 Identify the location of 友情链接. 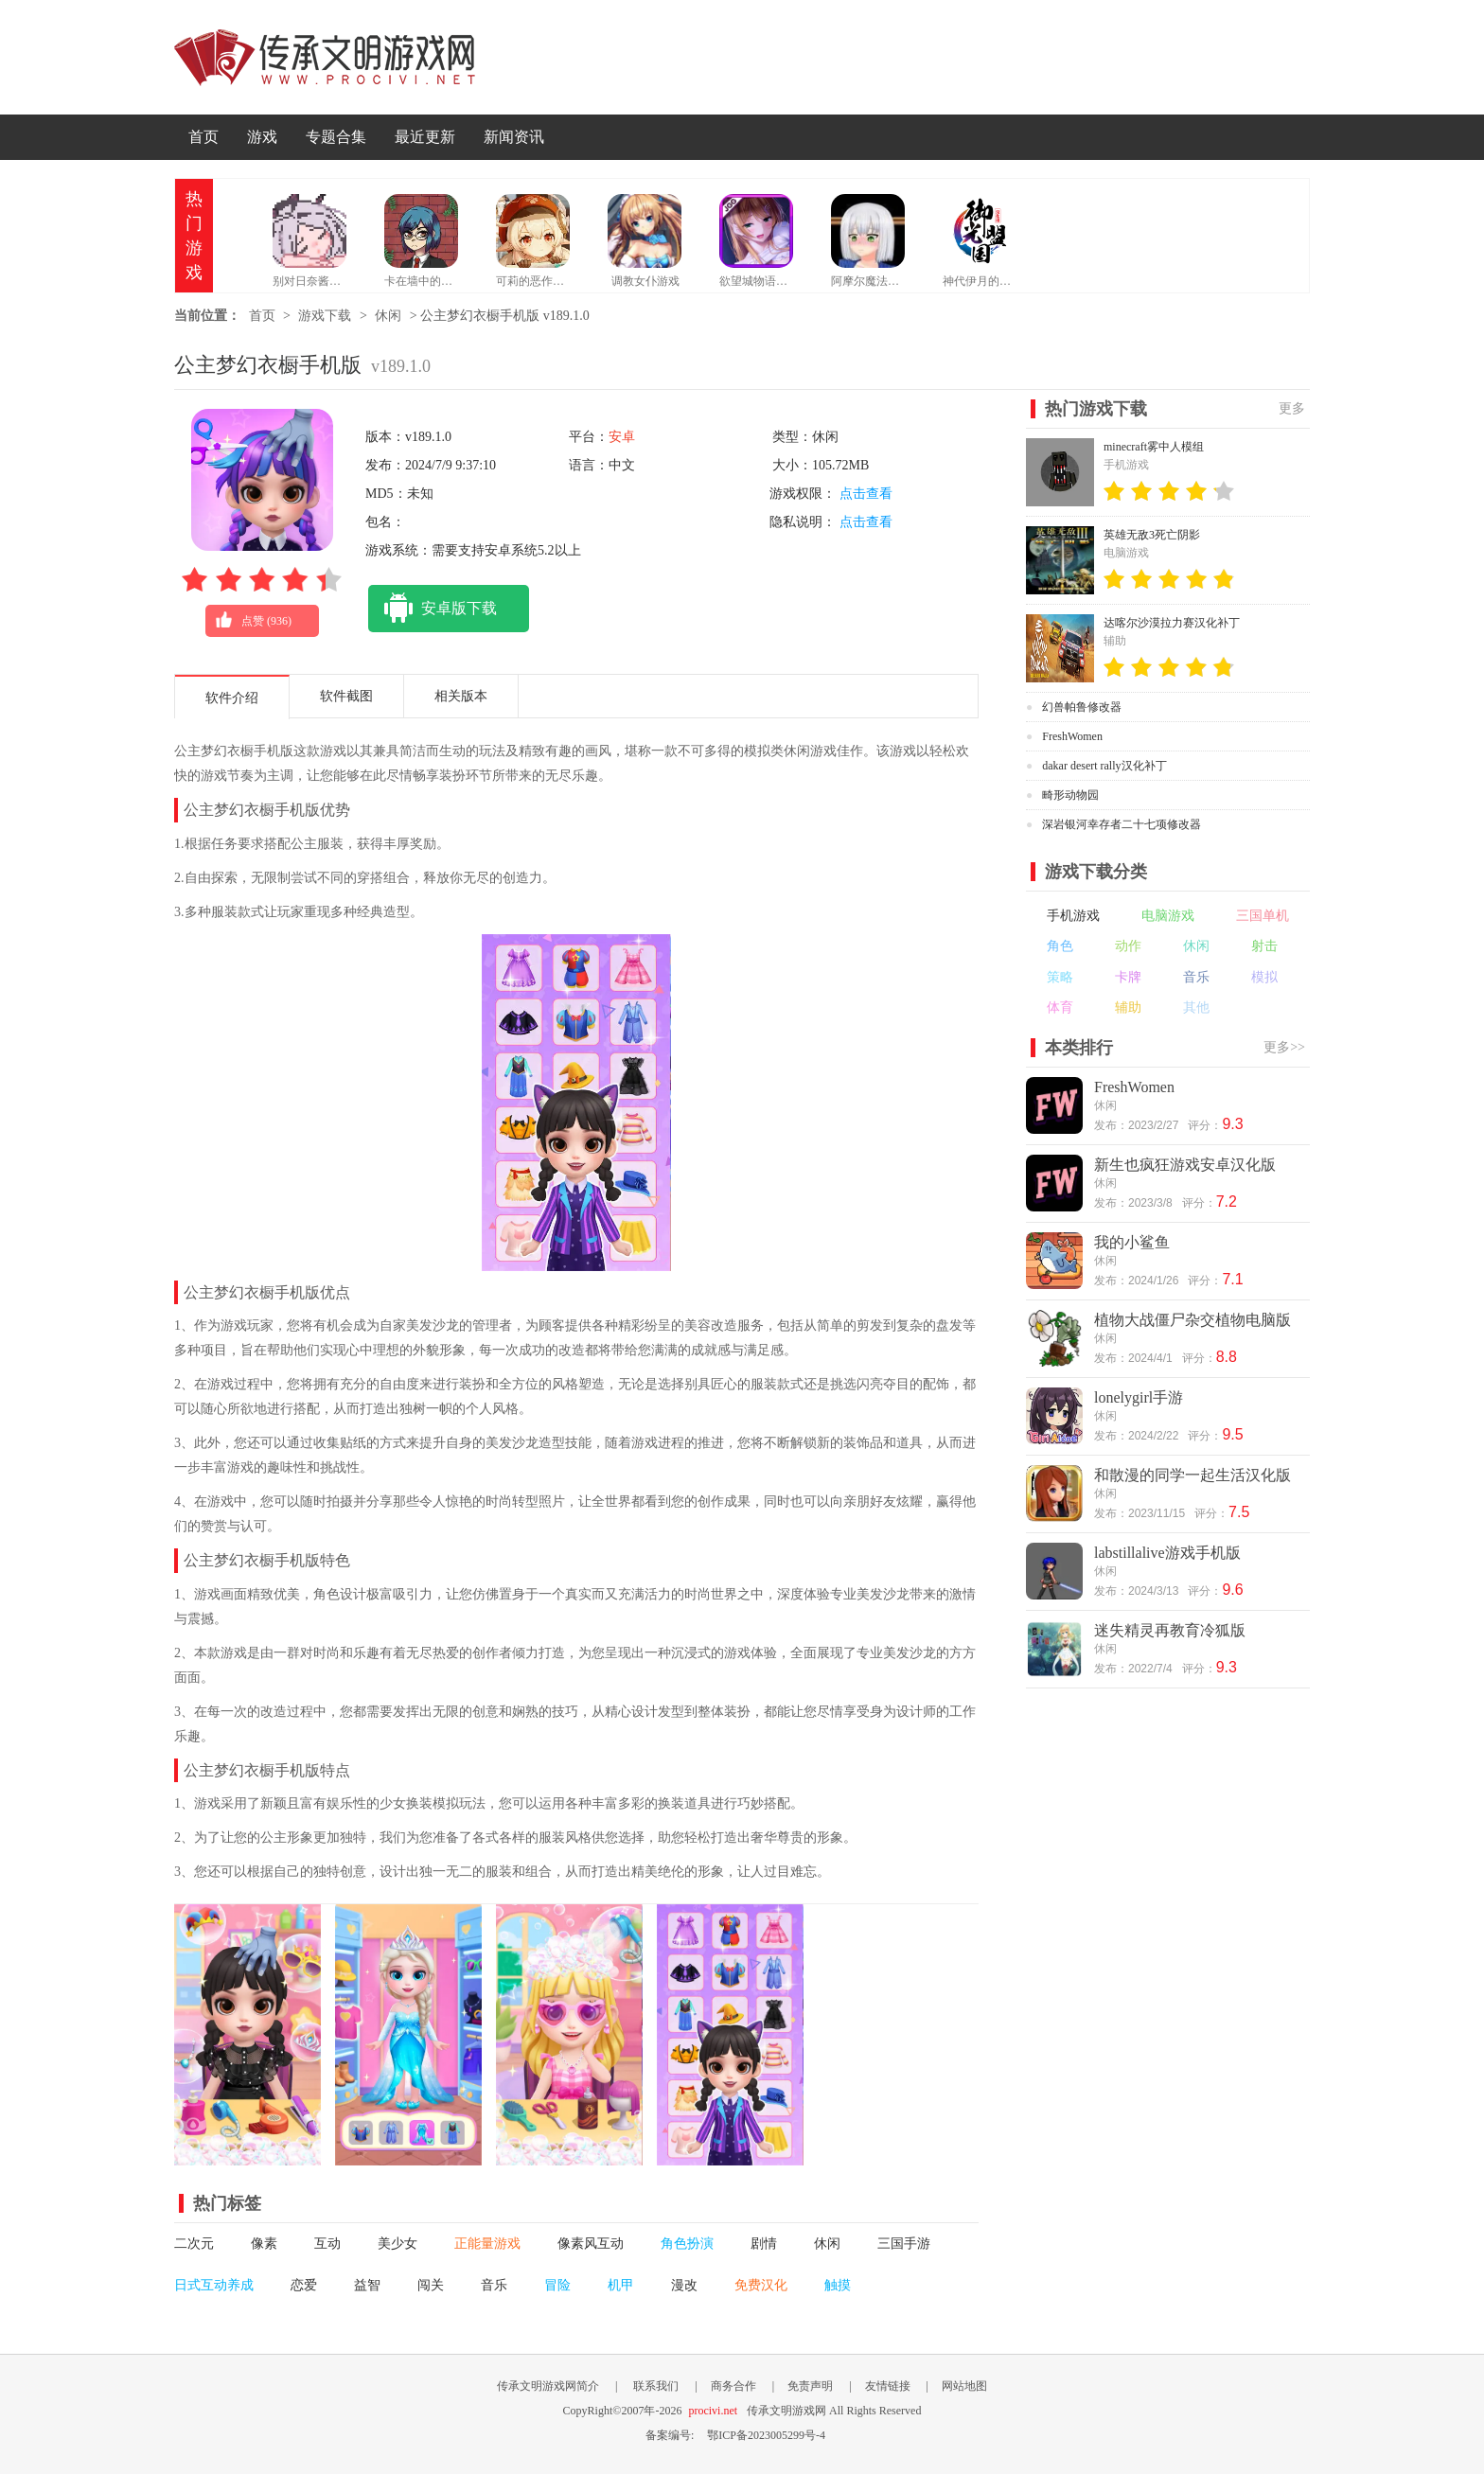
(887, 2386).